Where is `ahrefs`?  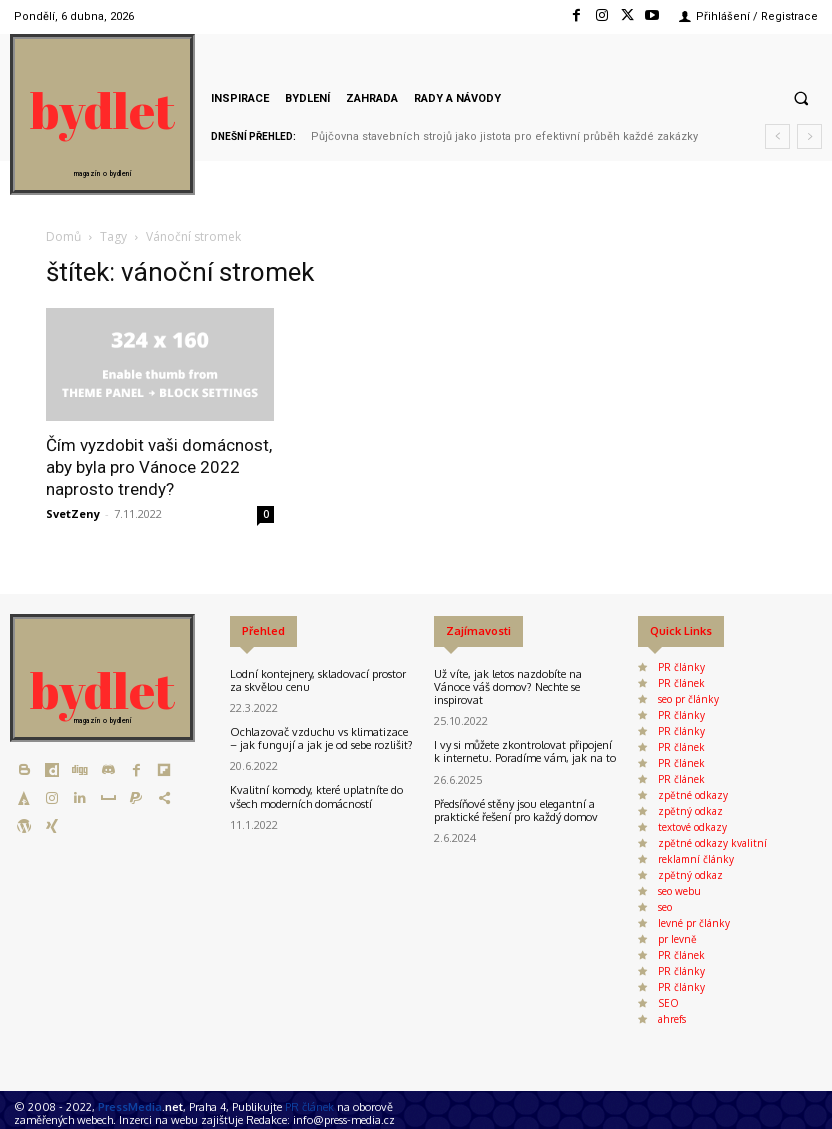
ahrefs is located at coordinates (672, 1019).